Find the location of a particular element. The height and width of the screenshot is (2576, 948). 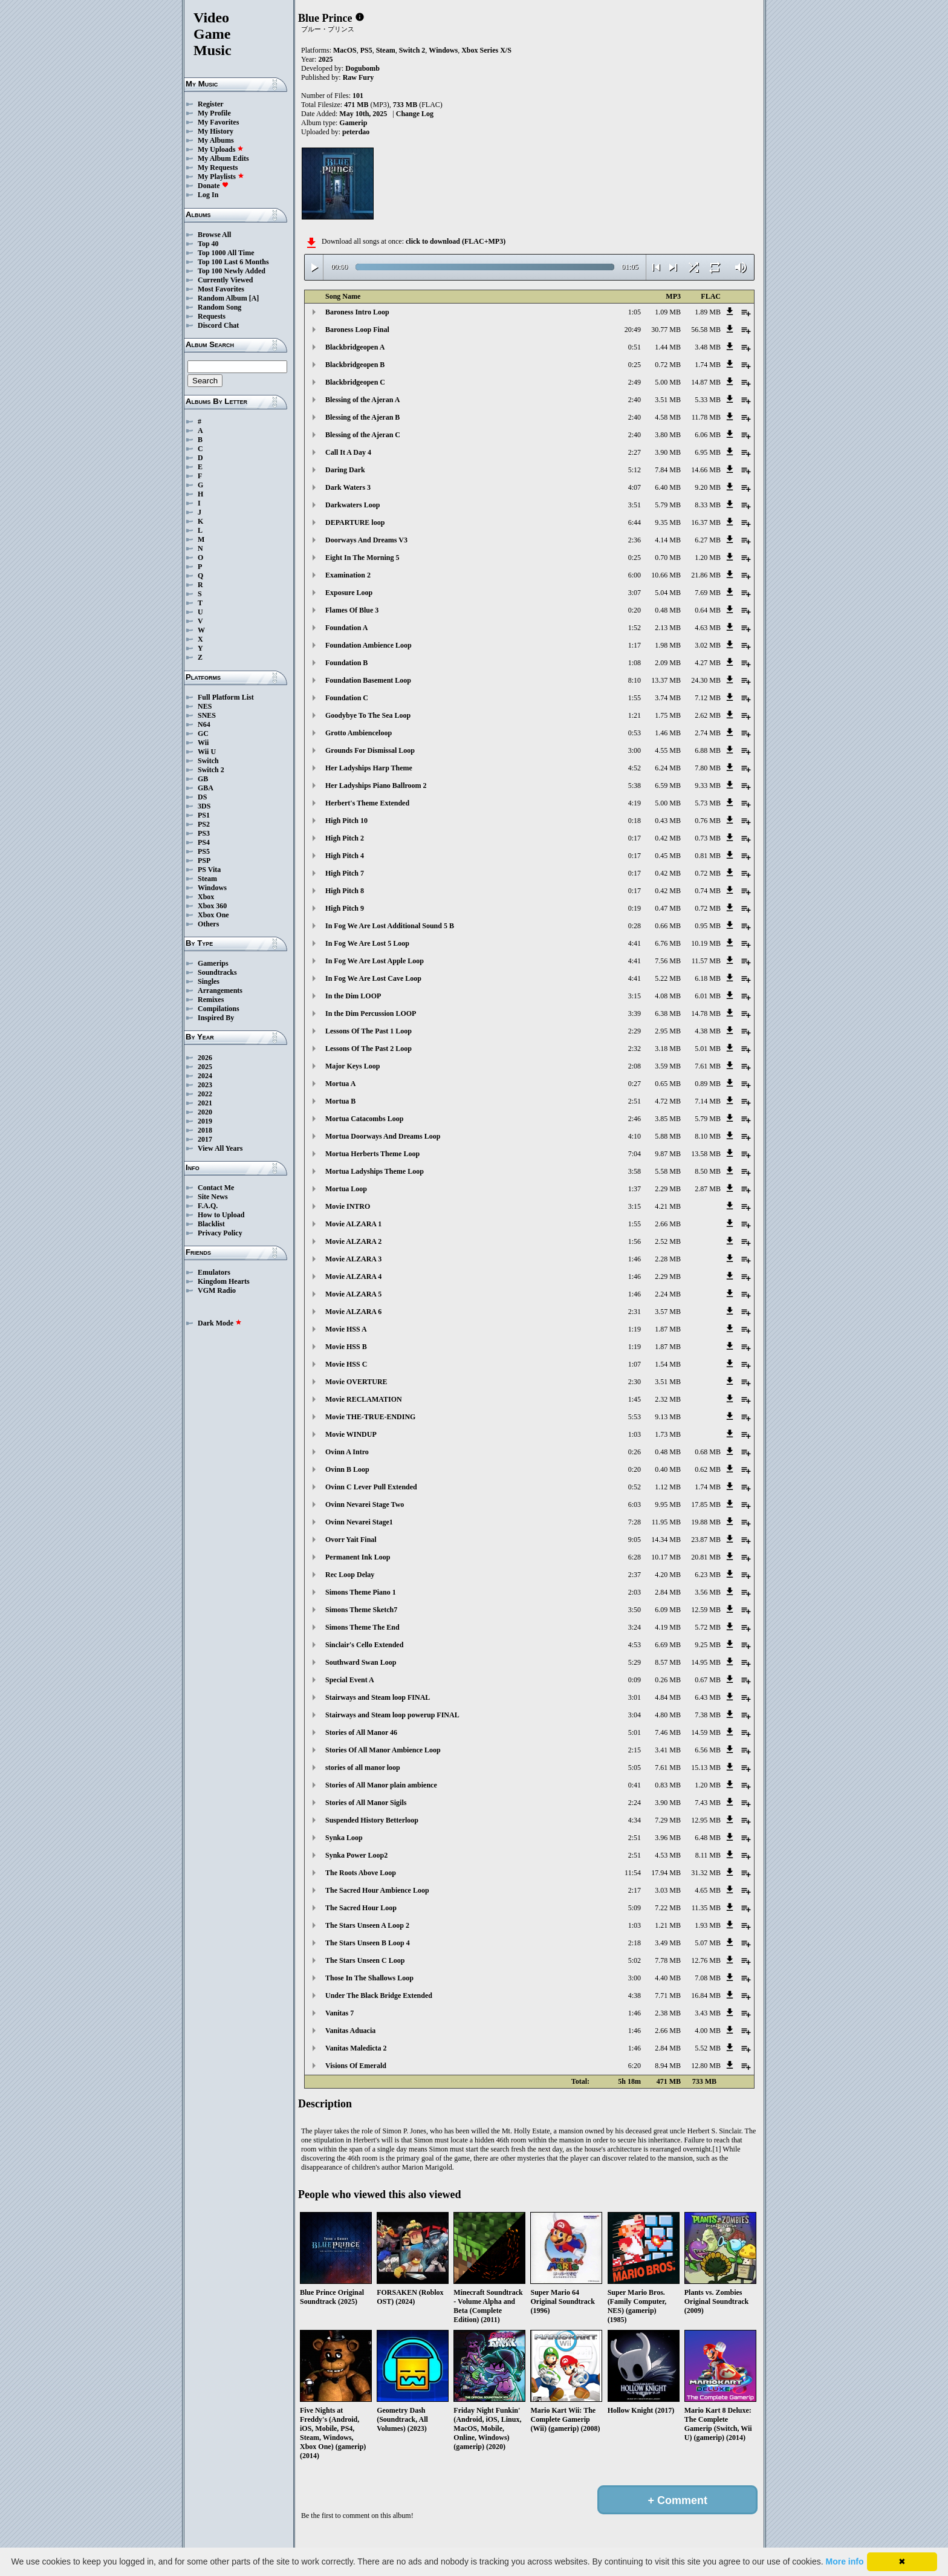

2025 is located at coordinates (205, 1066).